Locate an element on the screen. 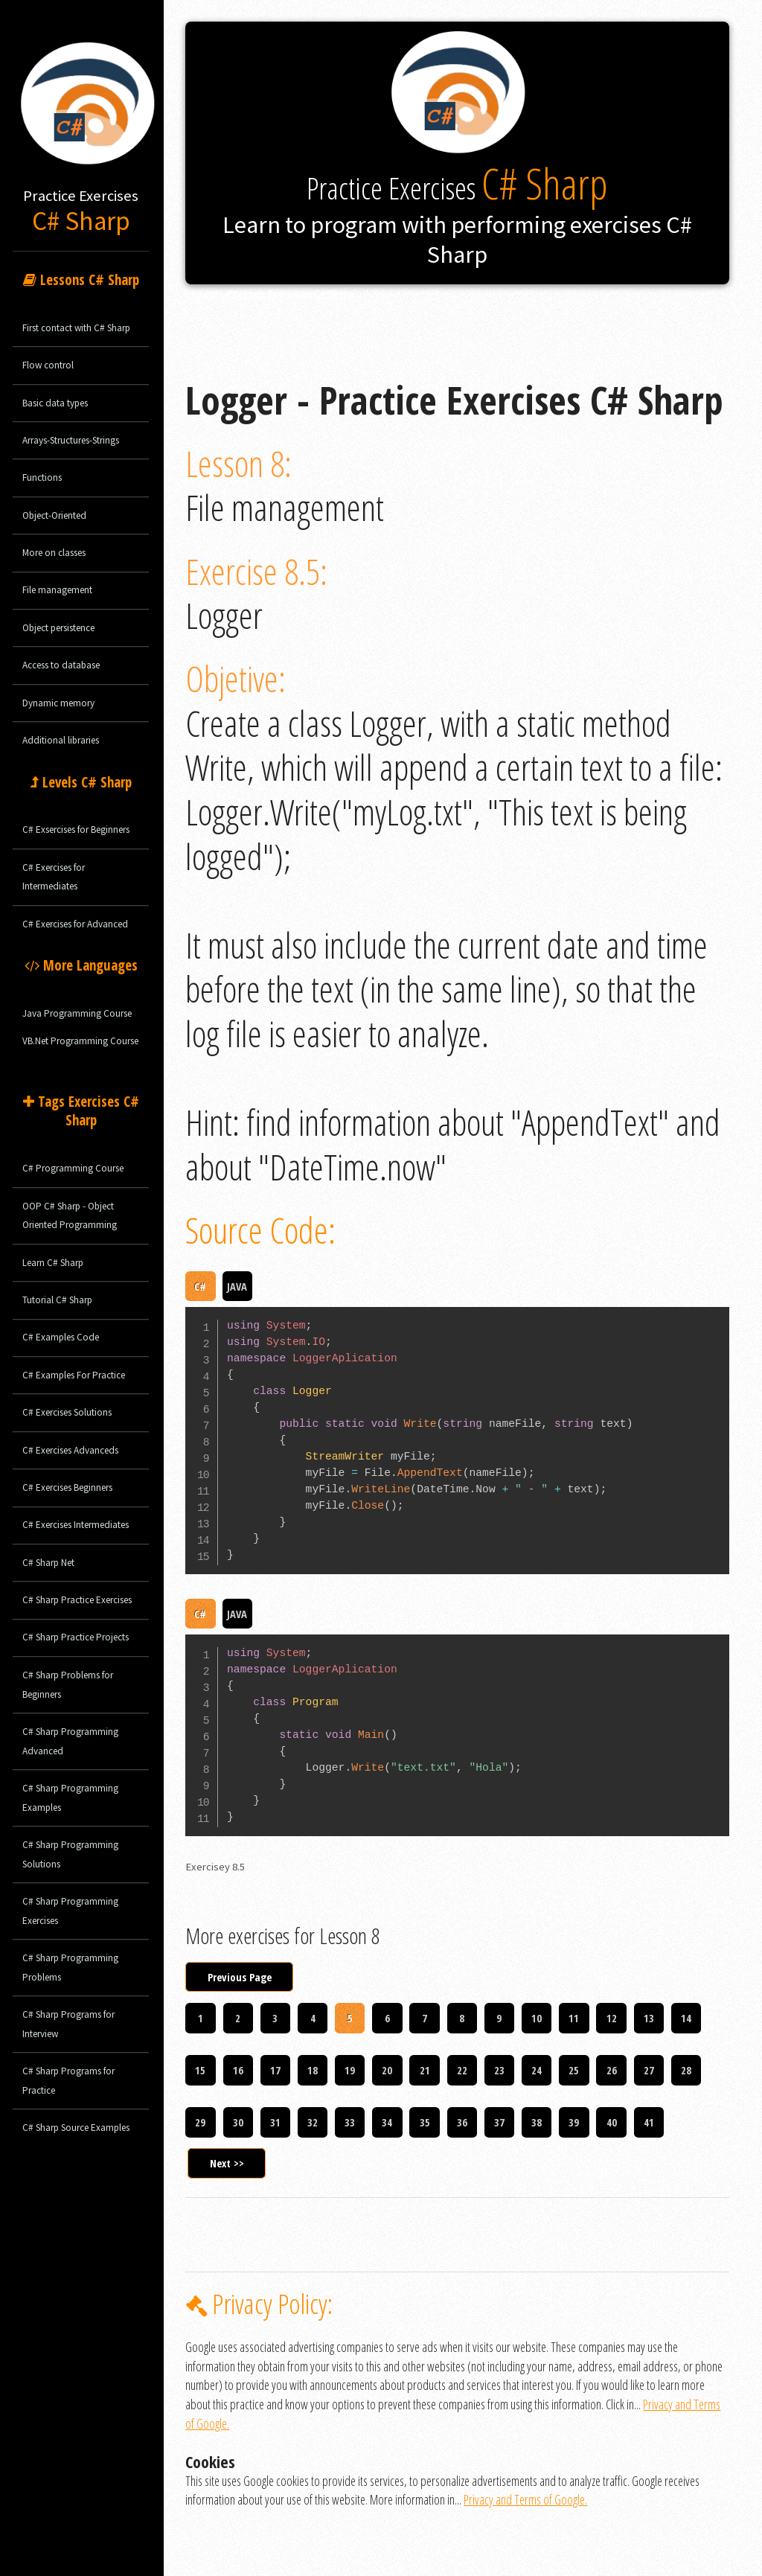  38 is located at coordinates (536, 2122).